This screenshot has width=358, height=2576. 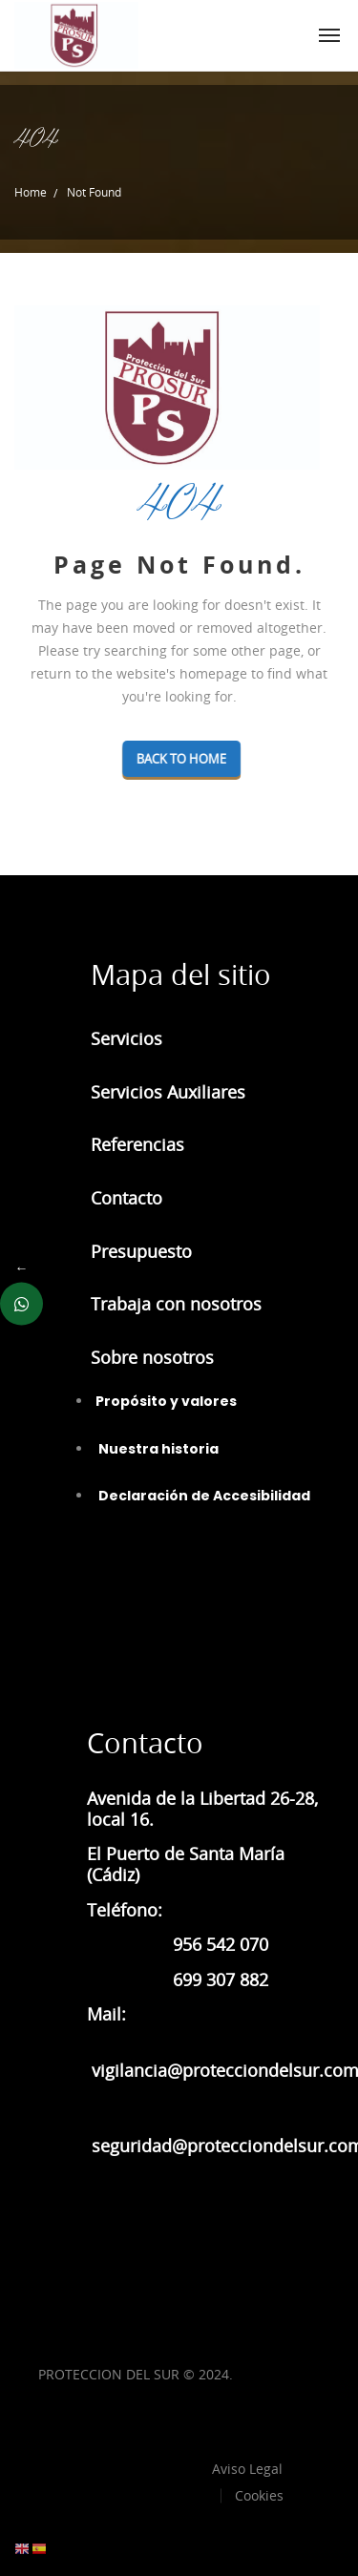 I want to click on Cookies, so click(x=259, y=2495).